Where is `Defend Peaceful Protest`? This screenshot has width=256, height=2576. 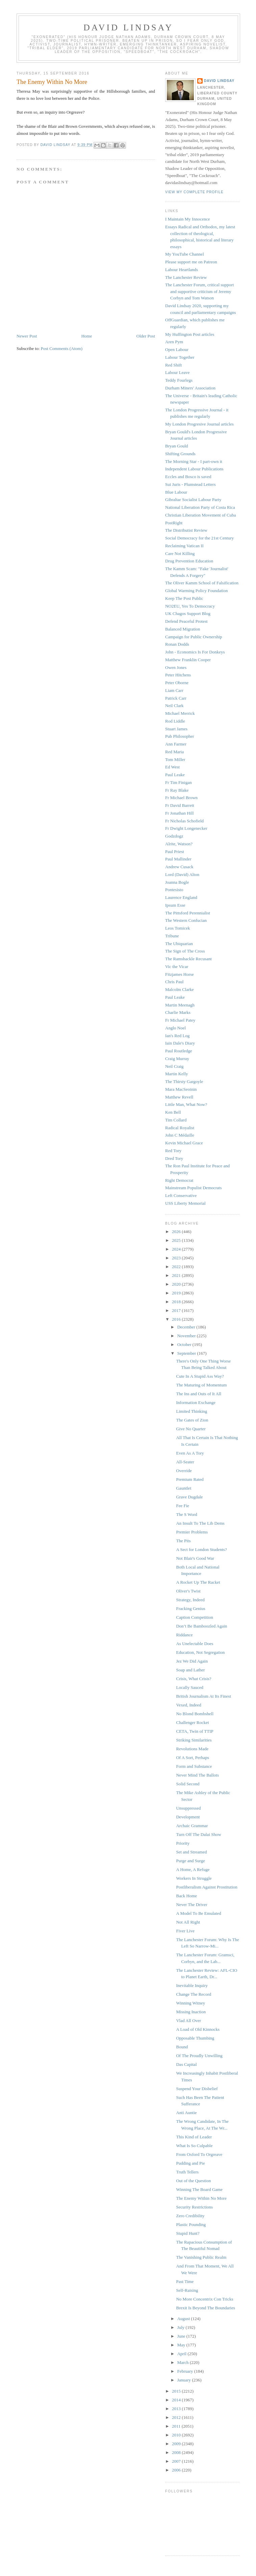 Defend Peaceful Protest is located at coordinates (186, 621).